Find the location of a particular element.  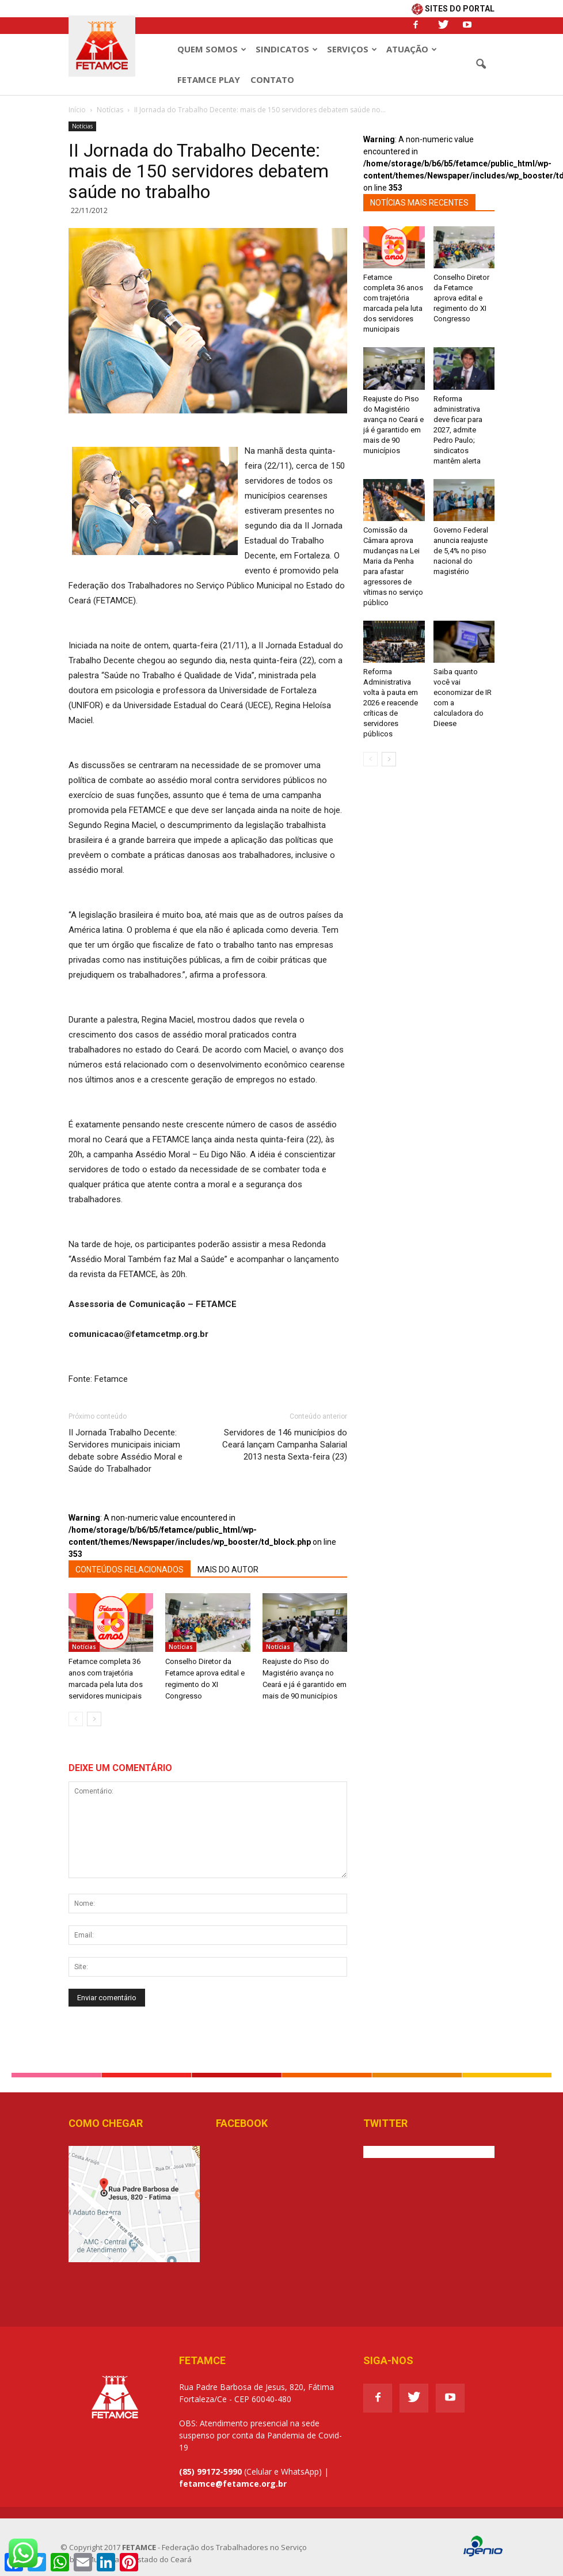

Reforma administrativa deve ficar para 2027, admite Pedro Paulo; sindicatos mantêm alerta is located at coordinates (457, 429).